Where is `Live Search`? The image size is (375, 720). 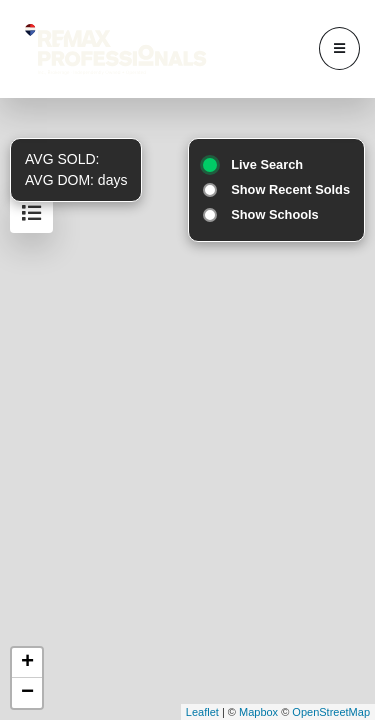 Live Search is located at coordinates (267, 164).